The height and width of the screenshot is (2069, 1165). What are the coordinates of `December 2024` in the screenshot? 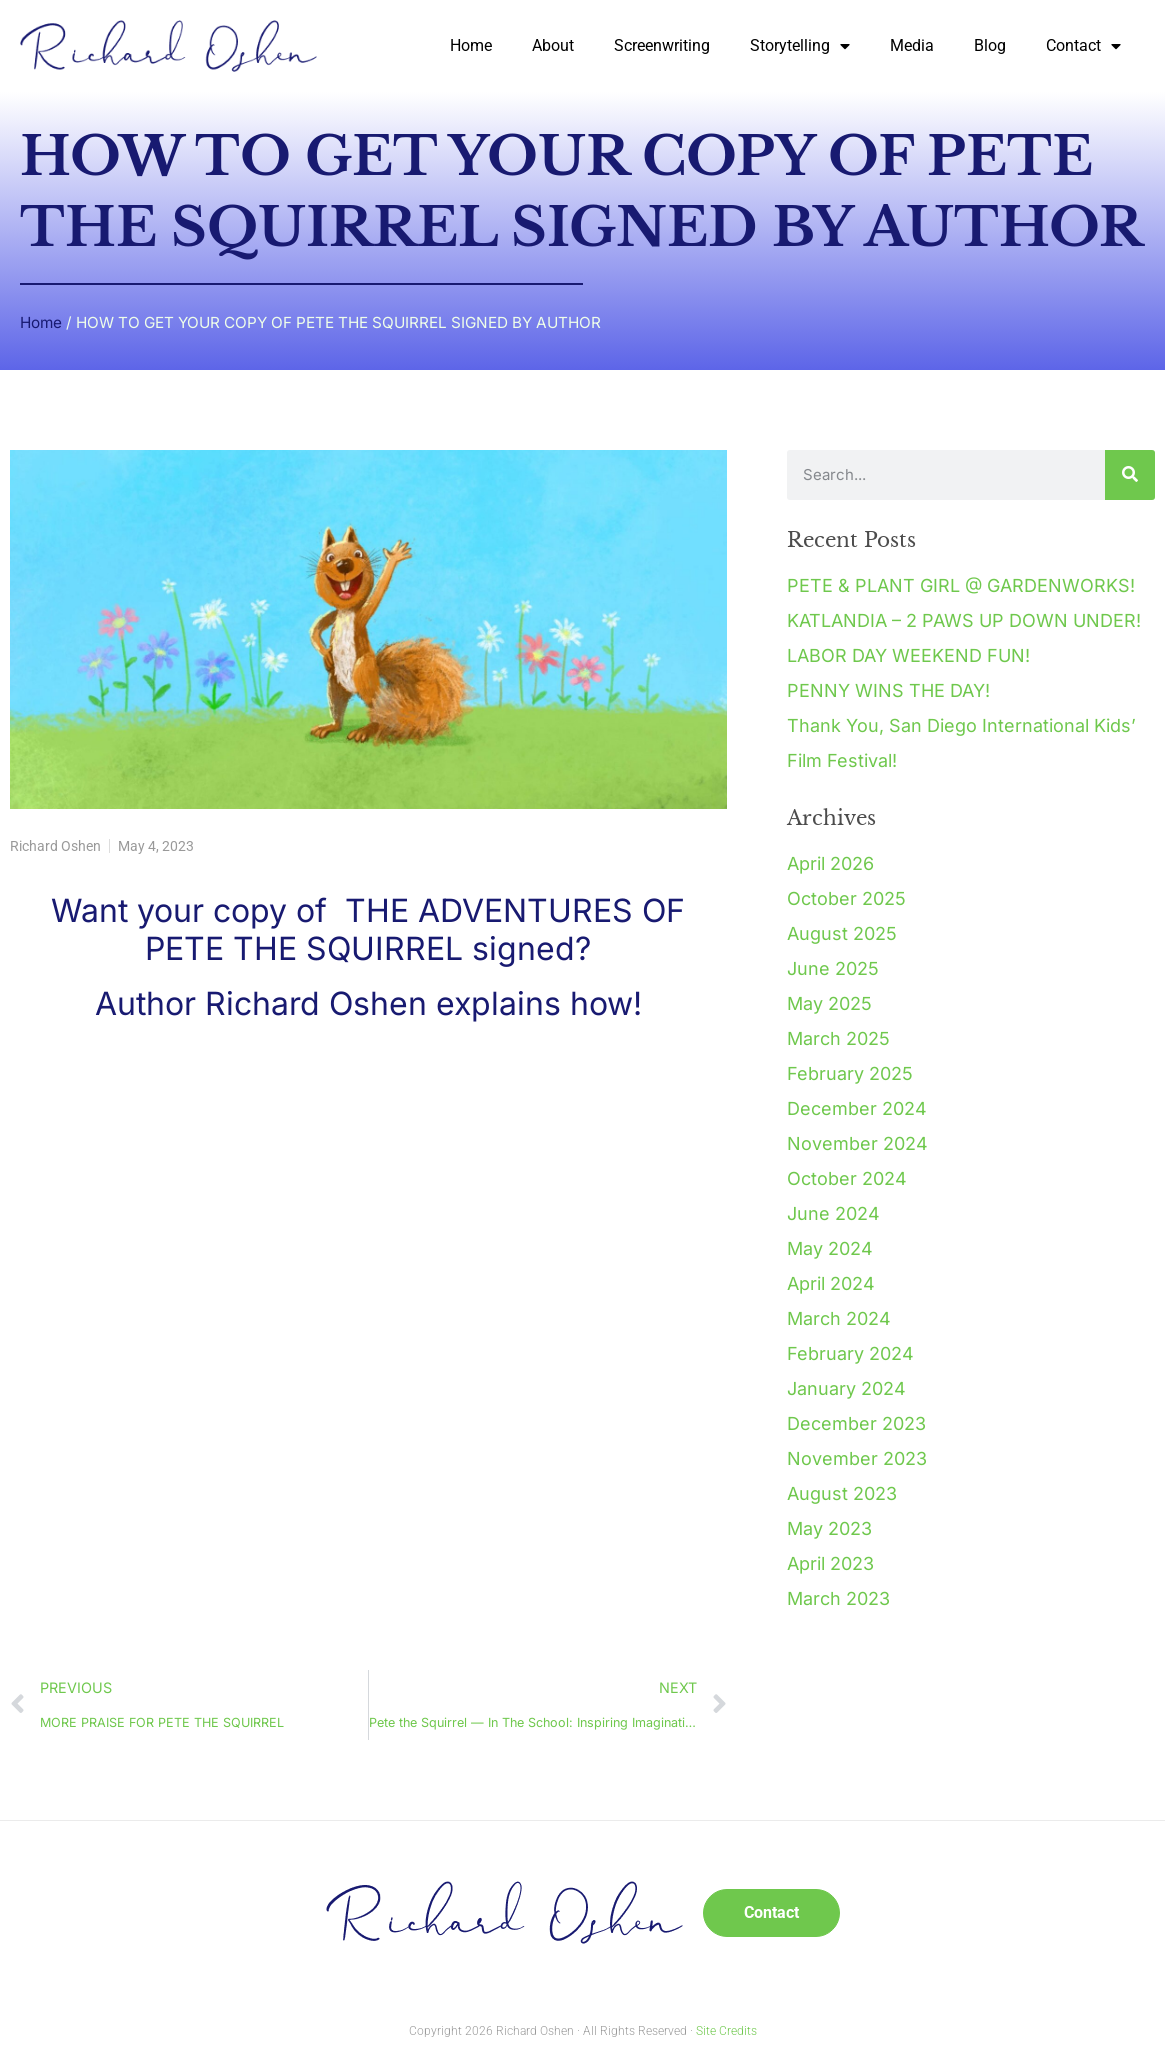 It's located at (857, 1108).